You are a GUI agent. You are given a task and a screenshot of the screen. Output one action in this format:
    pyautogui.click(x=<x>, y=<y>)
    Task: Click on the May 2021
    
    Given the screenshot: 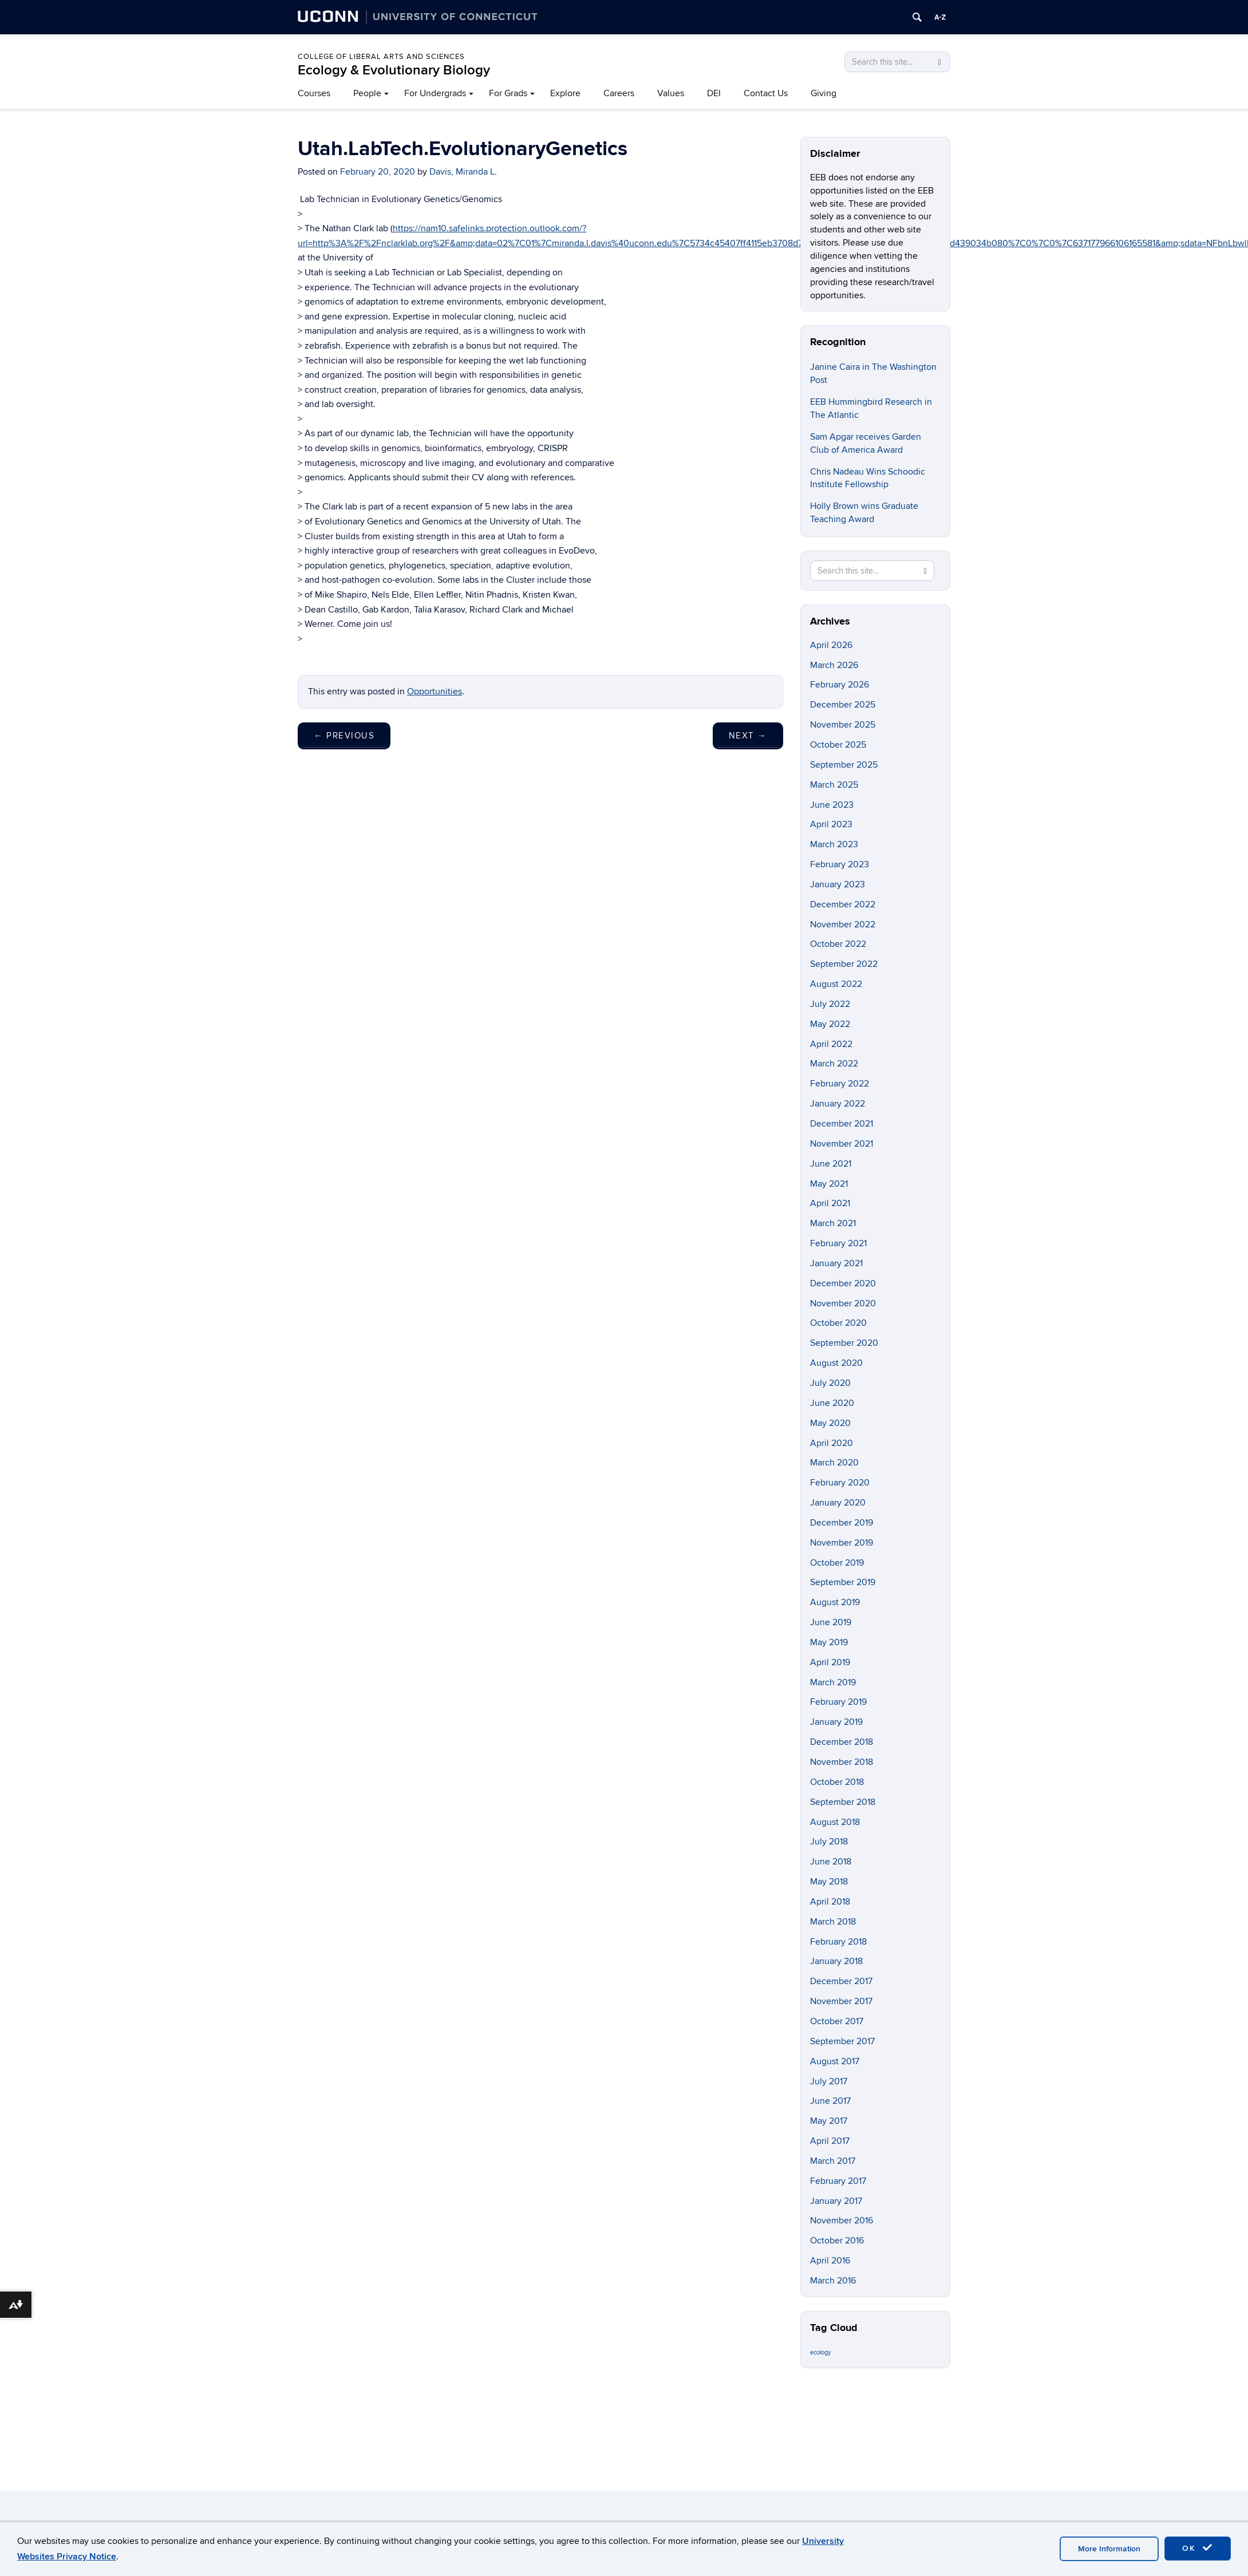 What is the action you would take?
    pyautogui.click(x=829, y=1184)
    